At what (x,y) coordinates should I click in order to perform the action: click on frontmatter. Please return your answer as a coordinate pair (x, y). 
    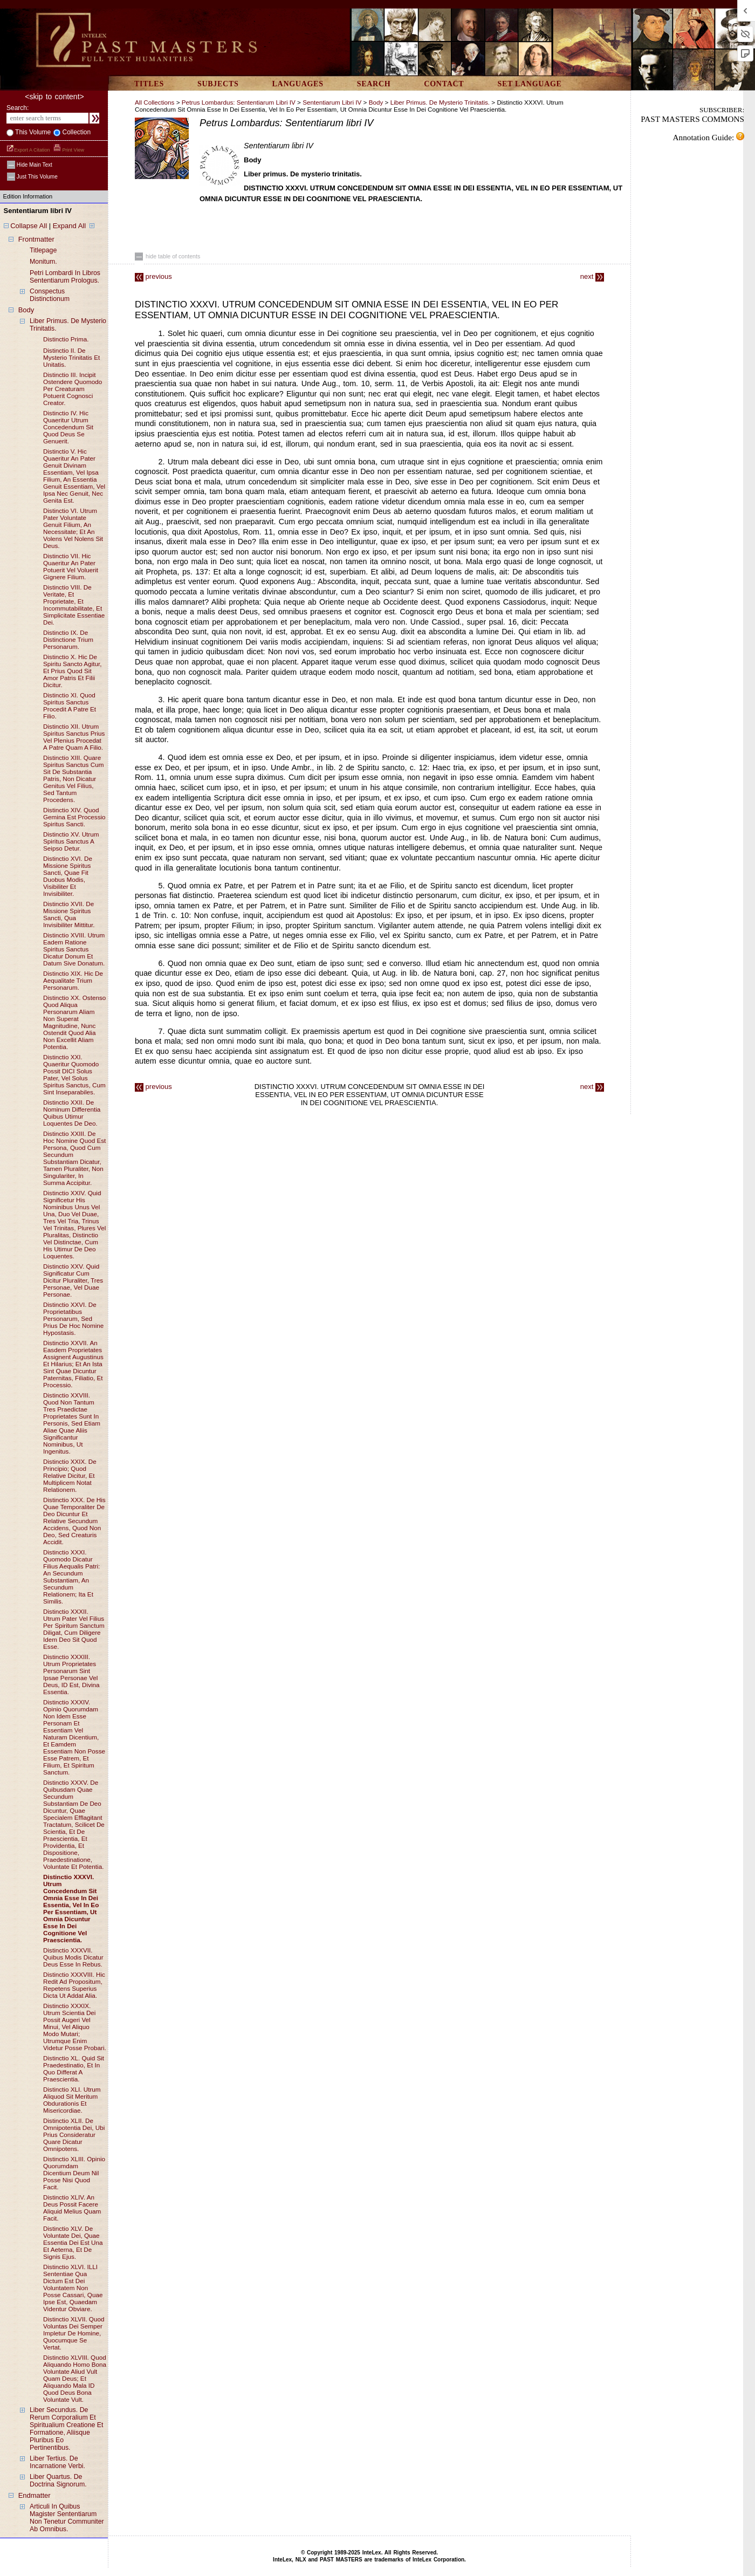
    Looking at the image, I should click on (36, 239).